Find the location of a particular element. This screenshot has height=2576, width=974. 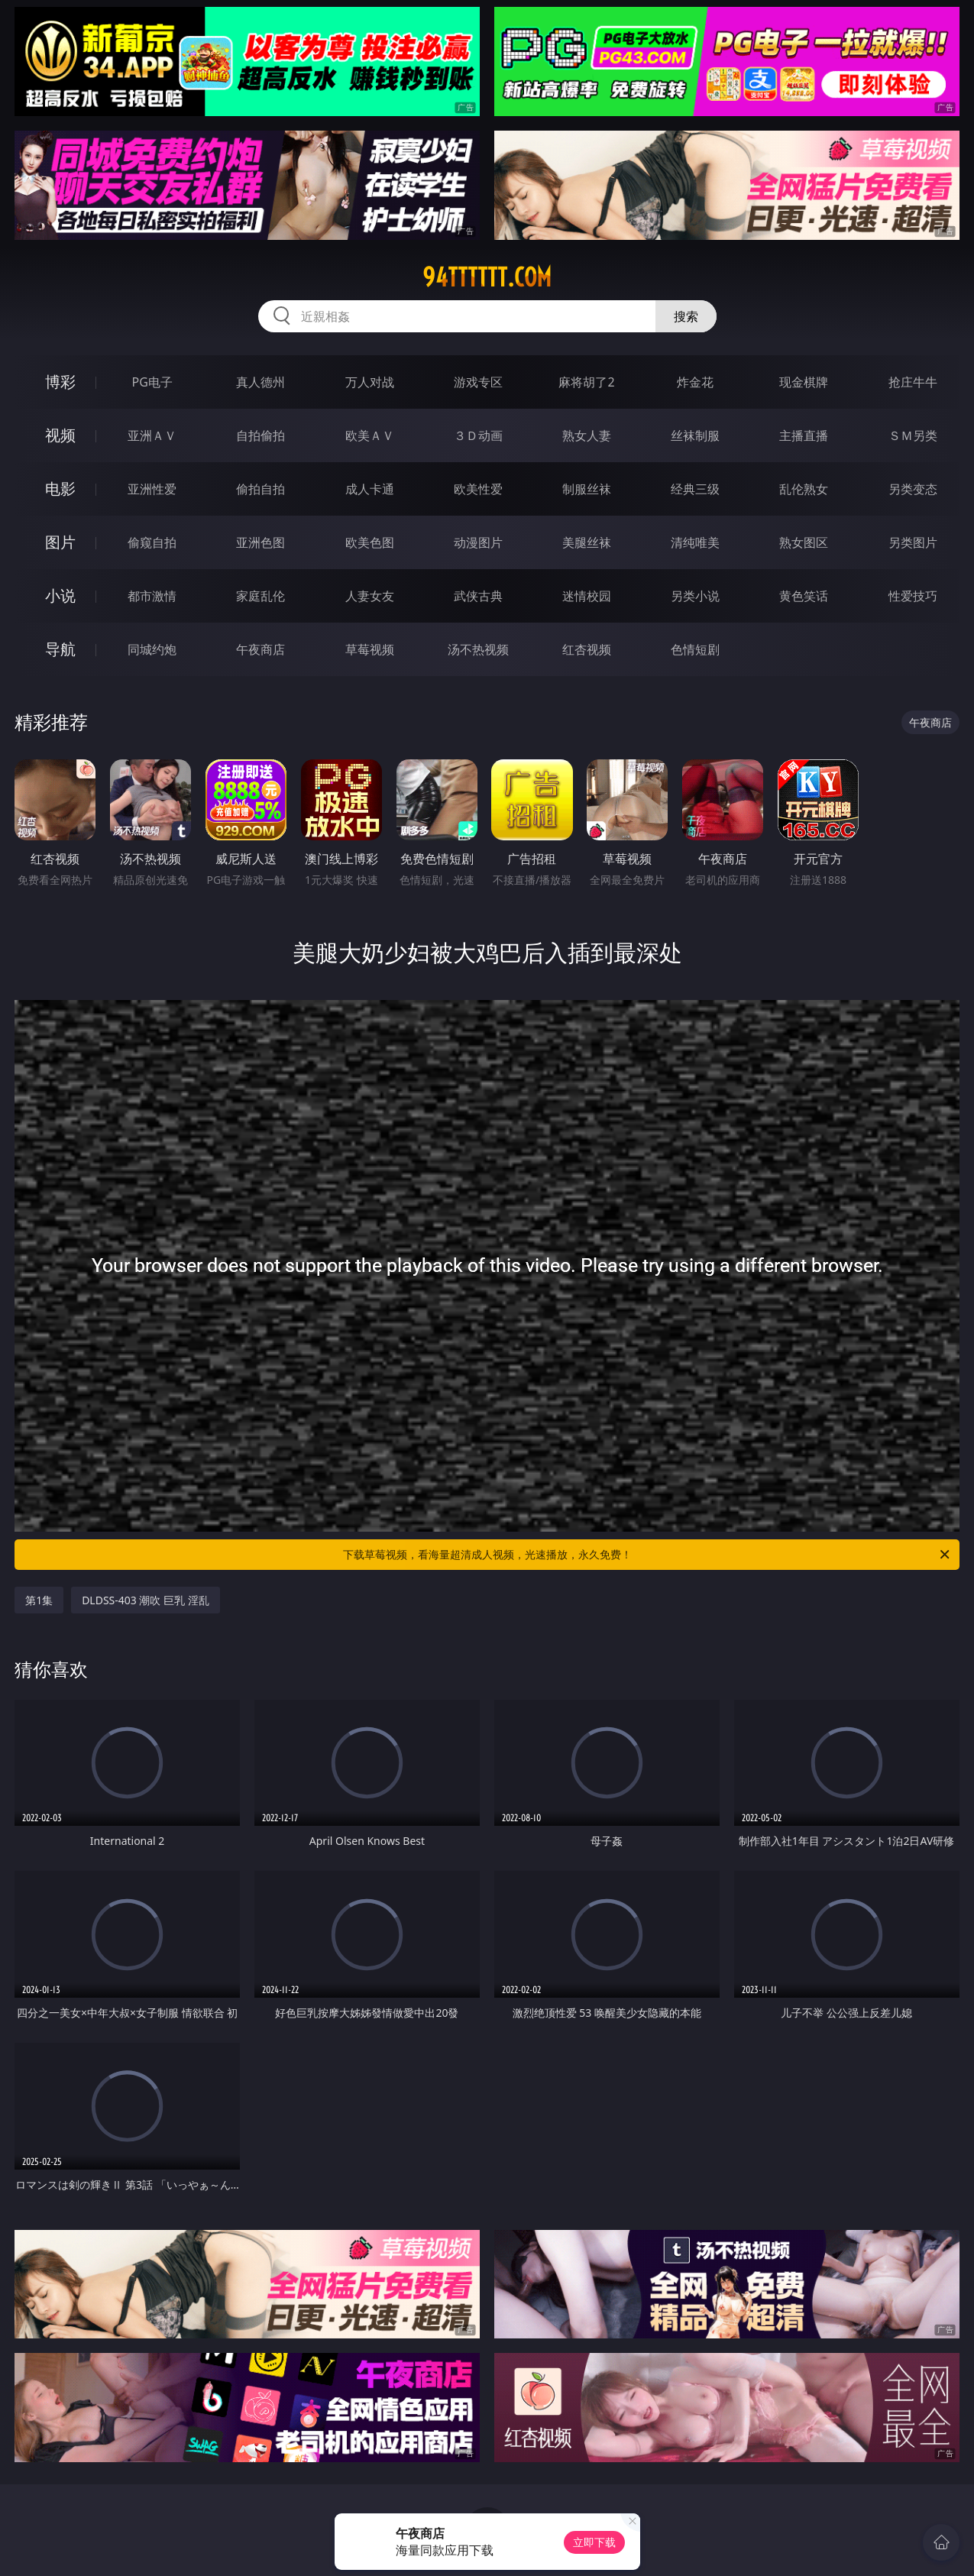

PG电子 is located at coordinates (152, 382).